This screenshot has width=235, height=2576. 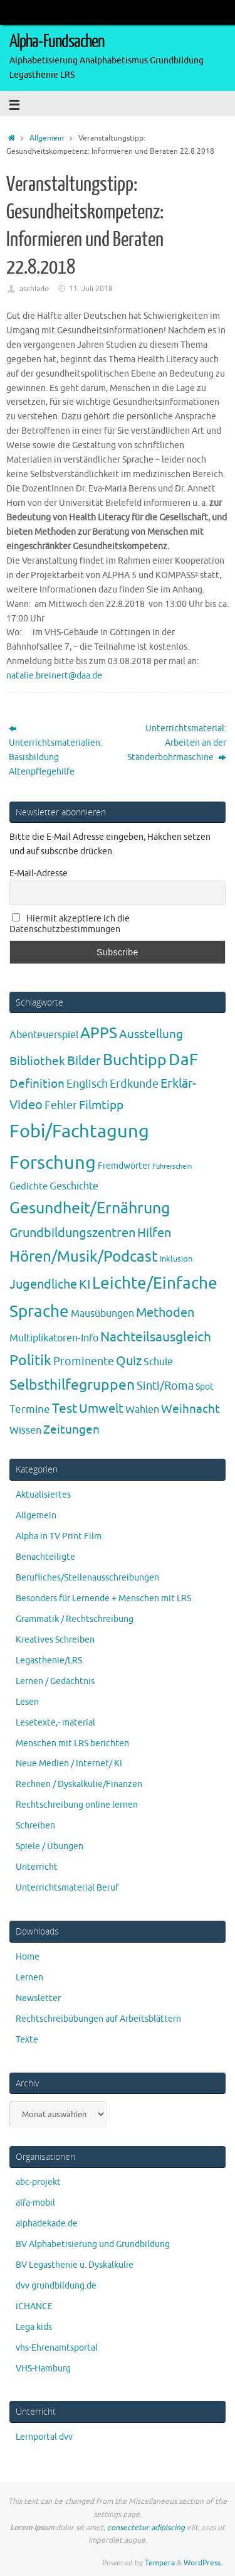 I want to click on Menschen mit LRS berichten, so click(x=72, y=1743).